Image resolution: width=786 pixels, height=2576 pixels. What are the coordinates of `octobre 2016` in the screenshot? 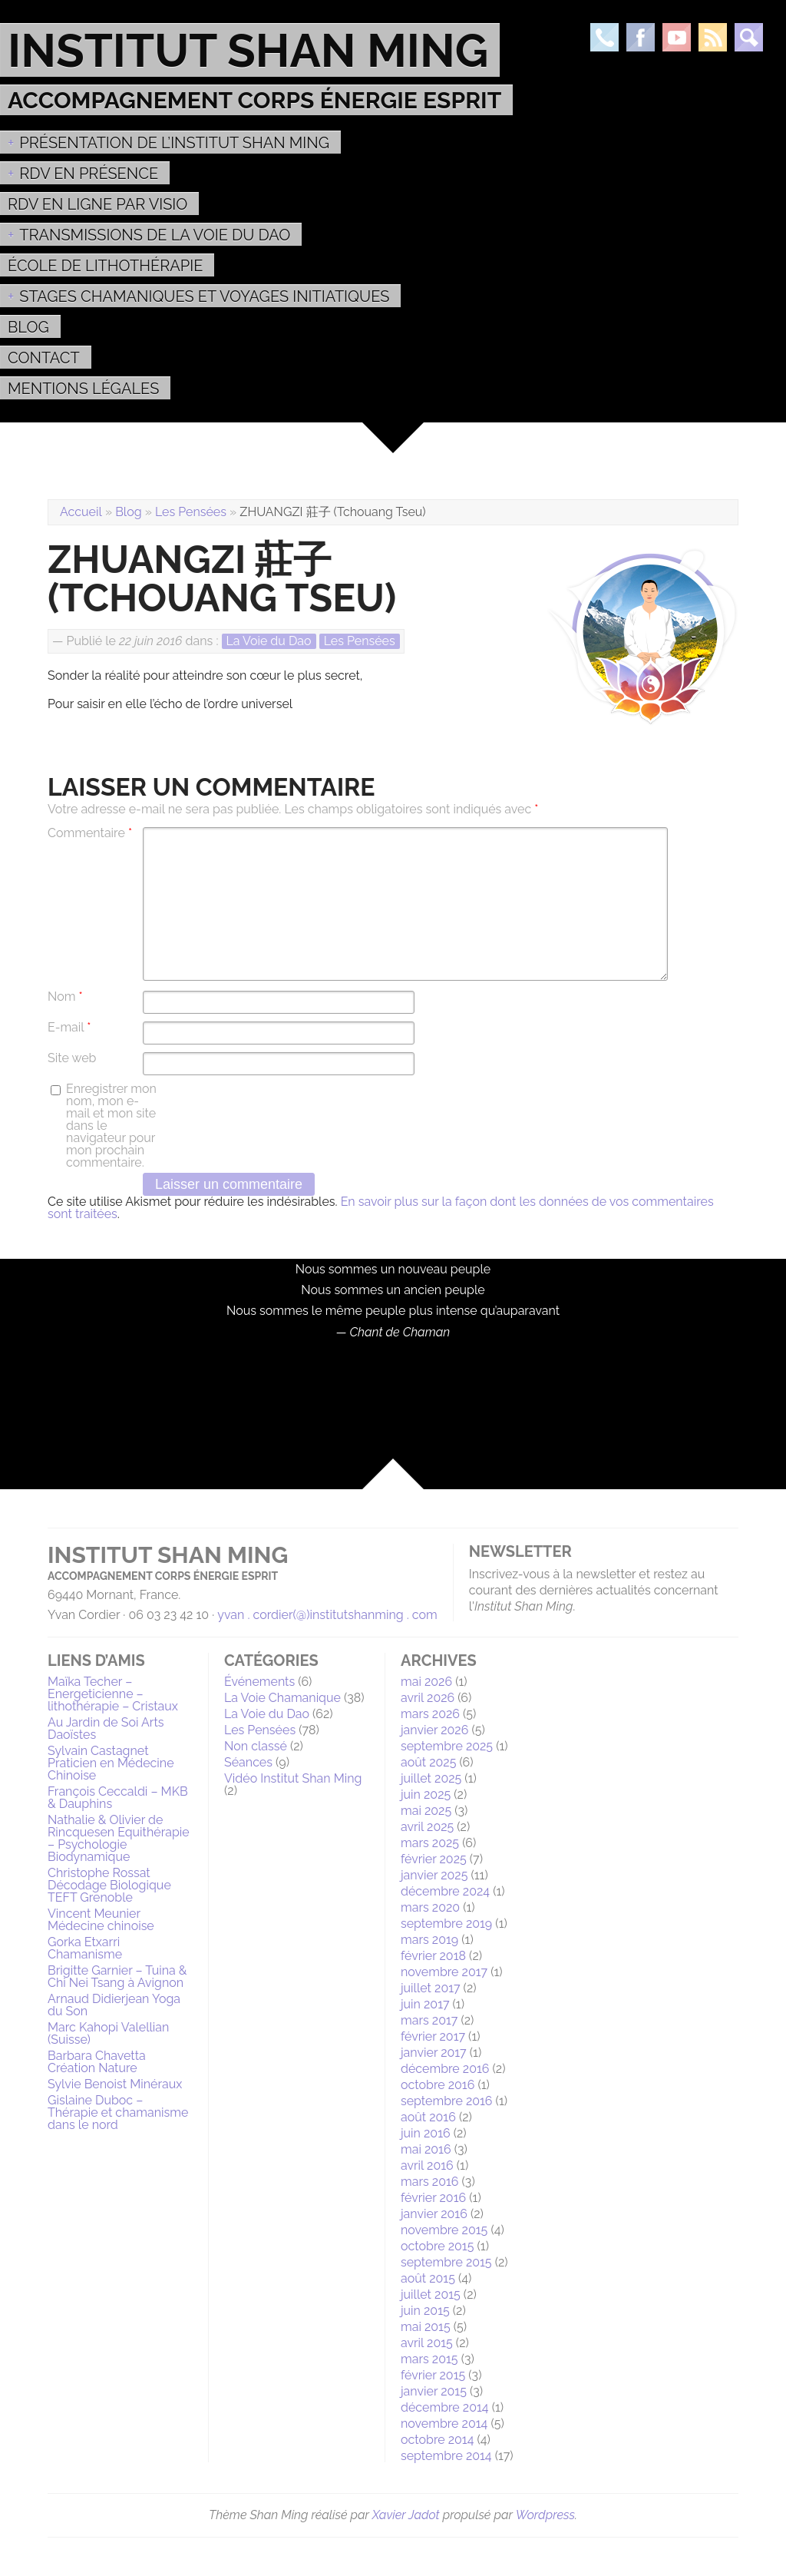 It's located at (437, 2085).